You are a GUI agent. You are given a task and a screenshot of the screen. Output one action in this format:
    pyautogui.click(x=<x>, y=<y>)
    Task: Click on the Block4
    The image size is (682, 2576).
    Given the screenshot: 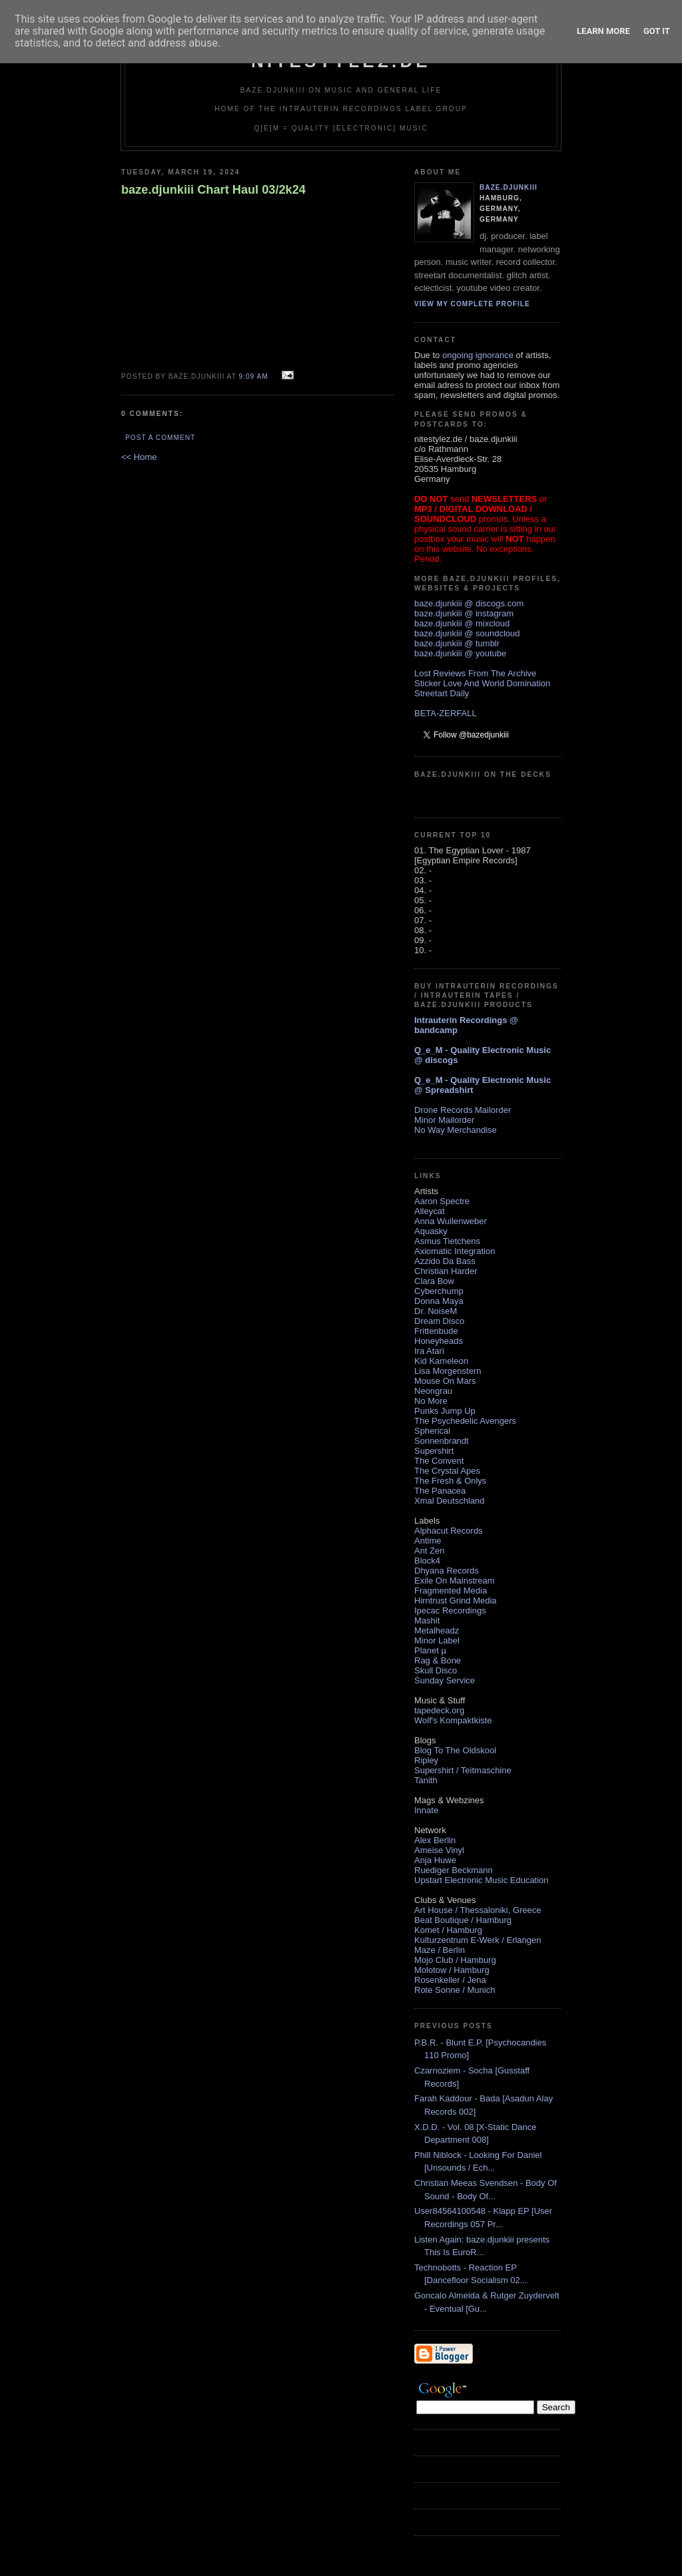 What is the action you would take?
    pyautogui.click(x=427, y=1561)
    